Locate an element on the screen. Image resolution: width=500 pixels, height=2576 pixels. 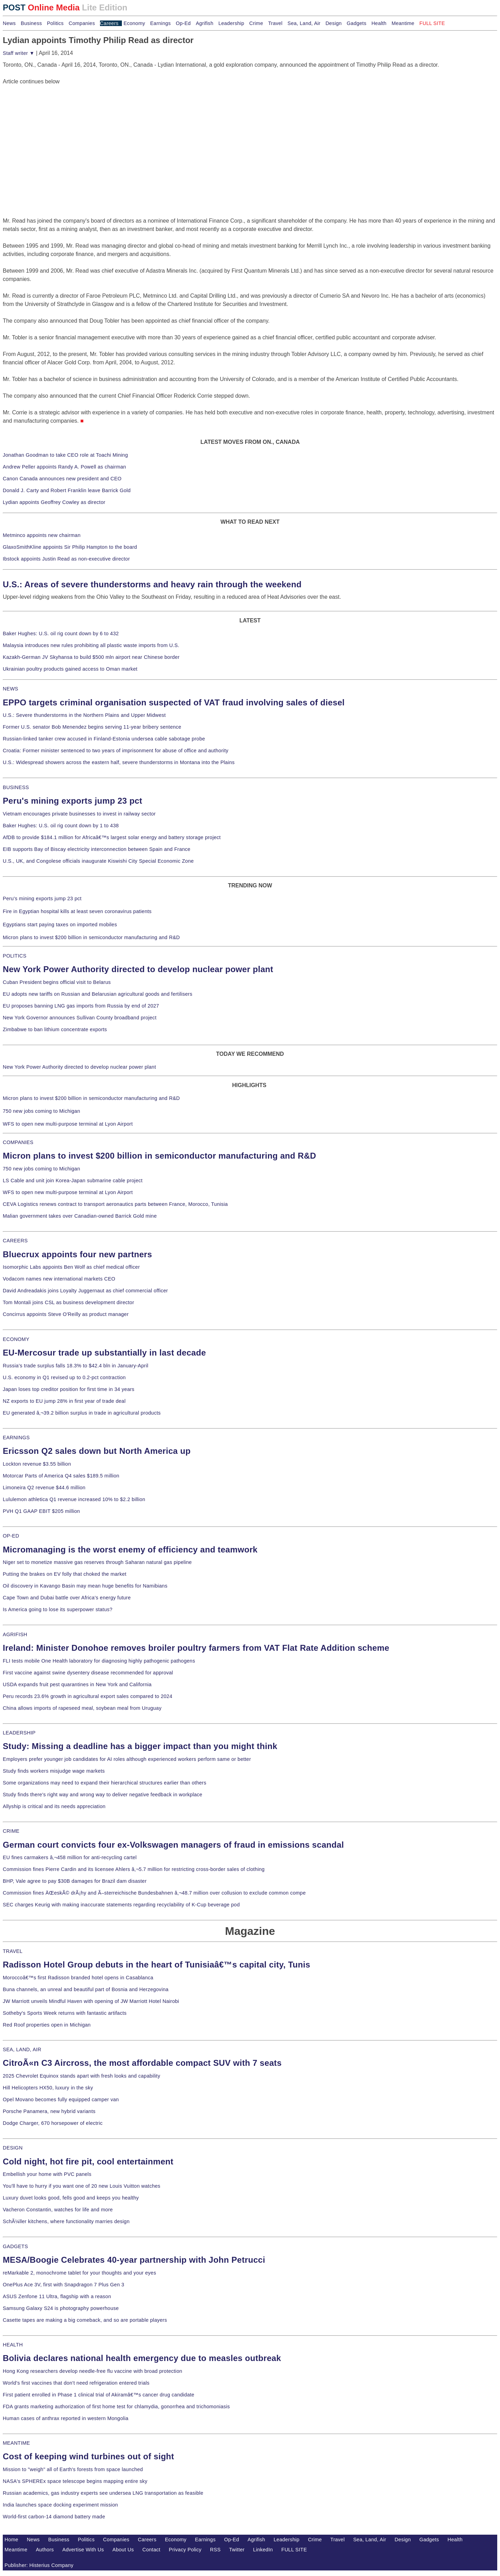
Gadgets is located at coordinates (357, 23).